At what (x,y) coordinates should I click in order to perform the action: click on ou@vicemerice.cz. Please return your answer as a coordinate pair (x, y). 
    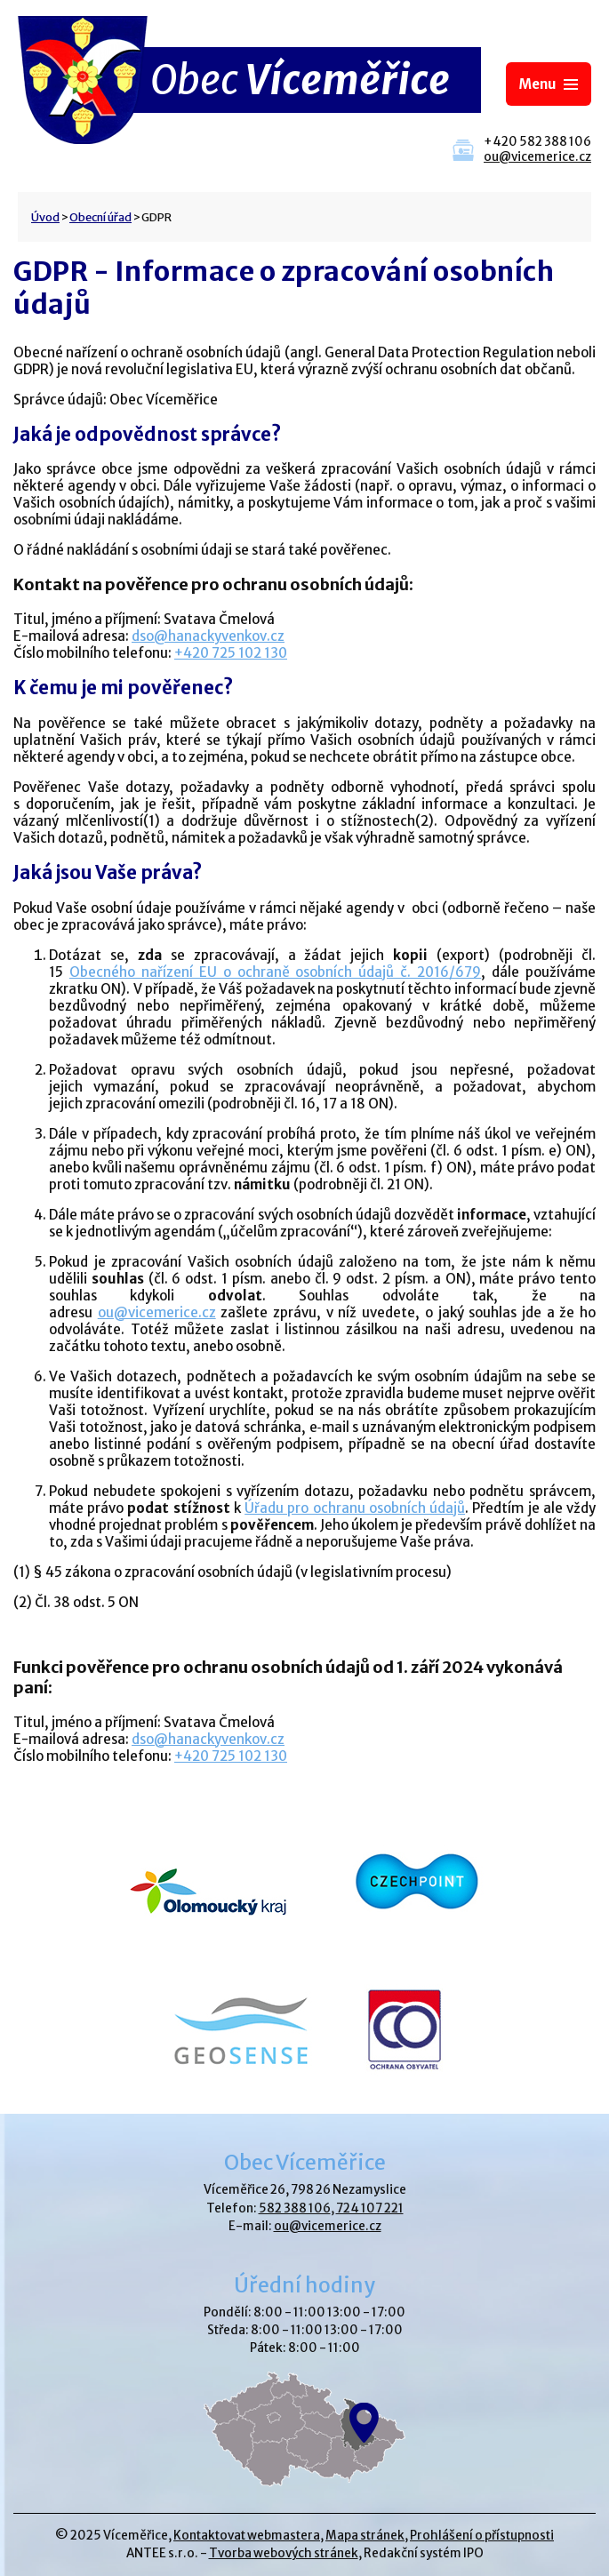
    Looking at the image, I should click on (537, 156).